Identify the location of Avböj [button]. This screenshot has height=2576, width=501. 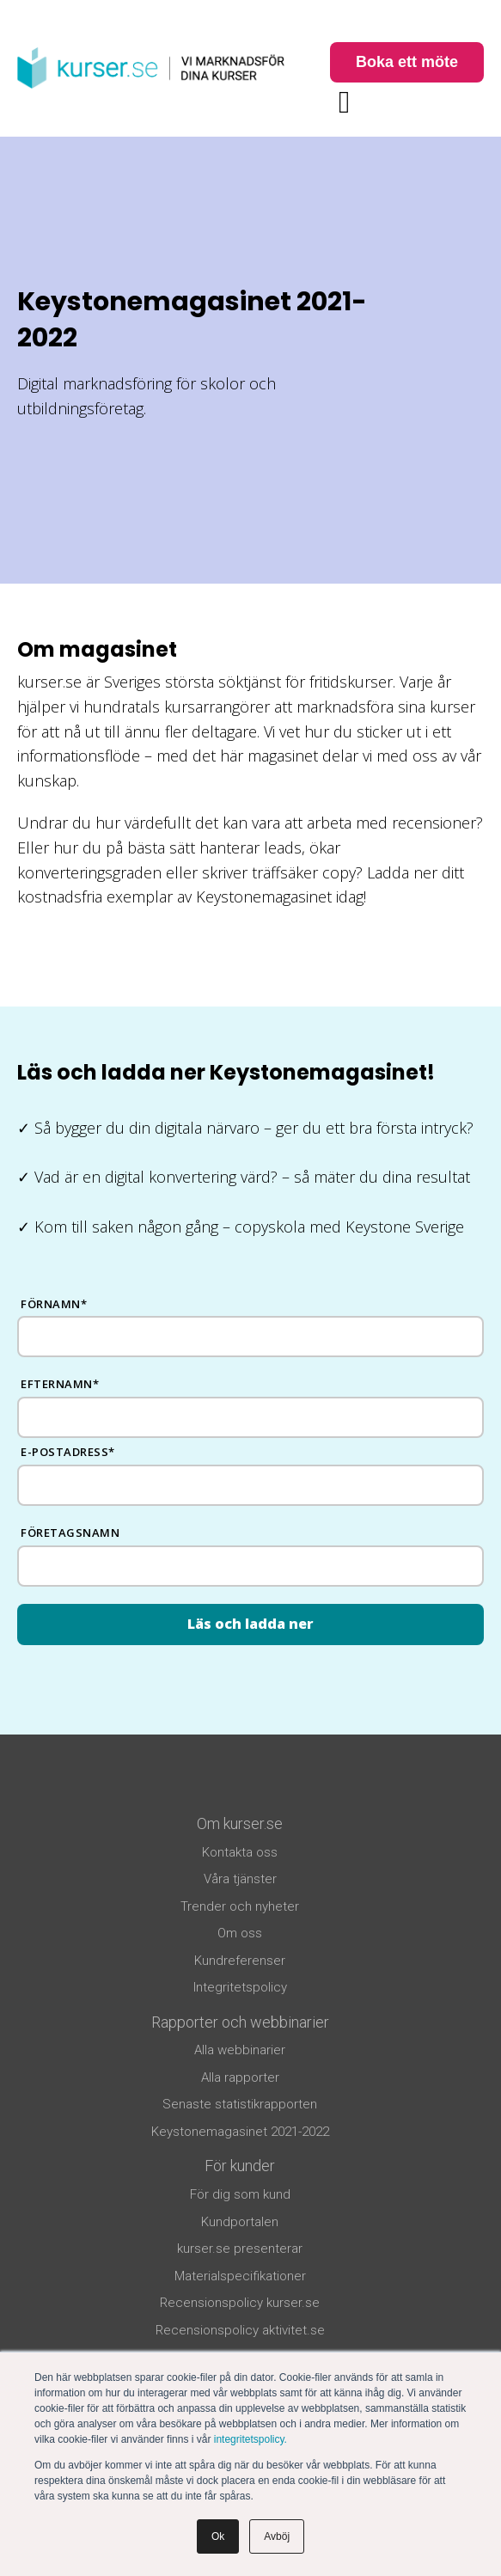
(277, 2536).